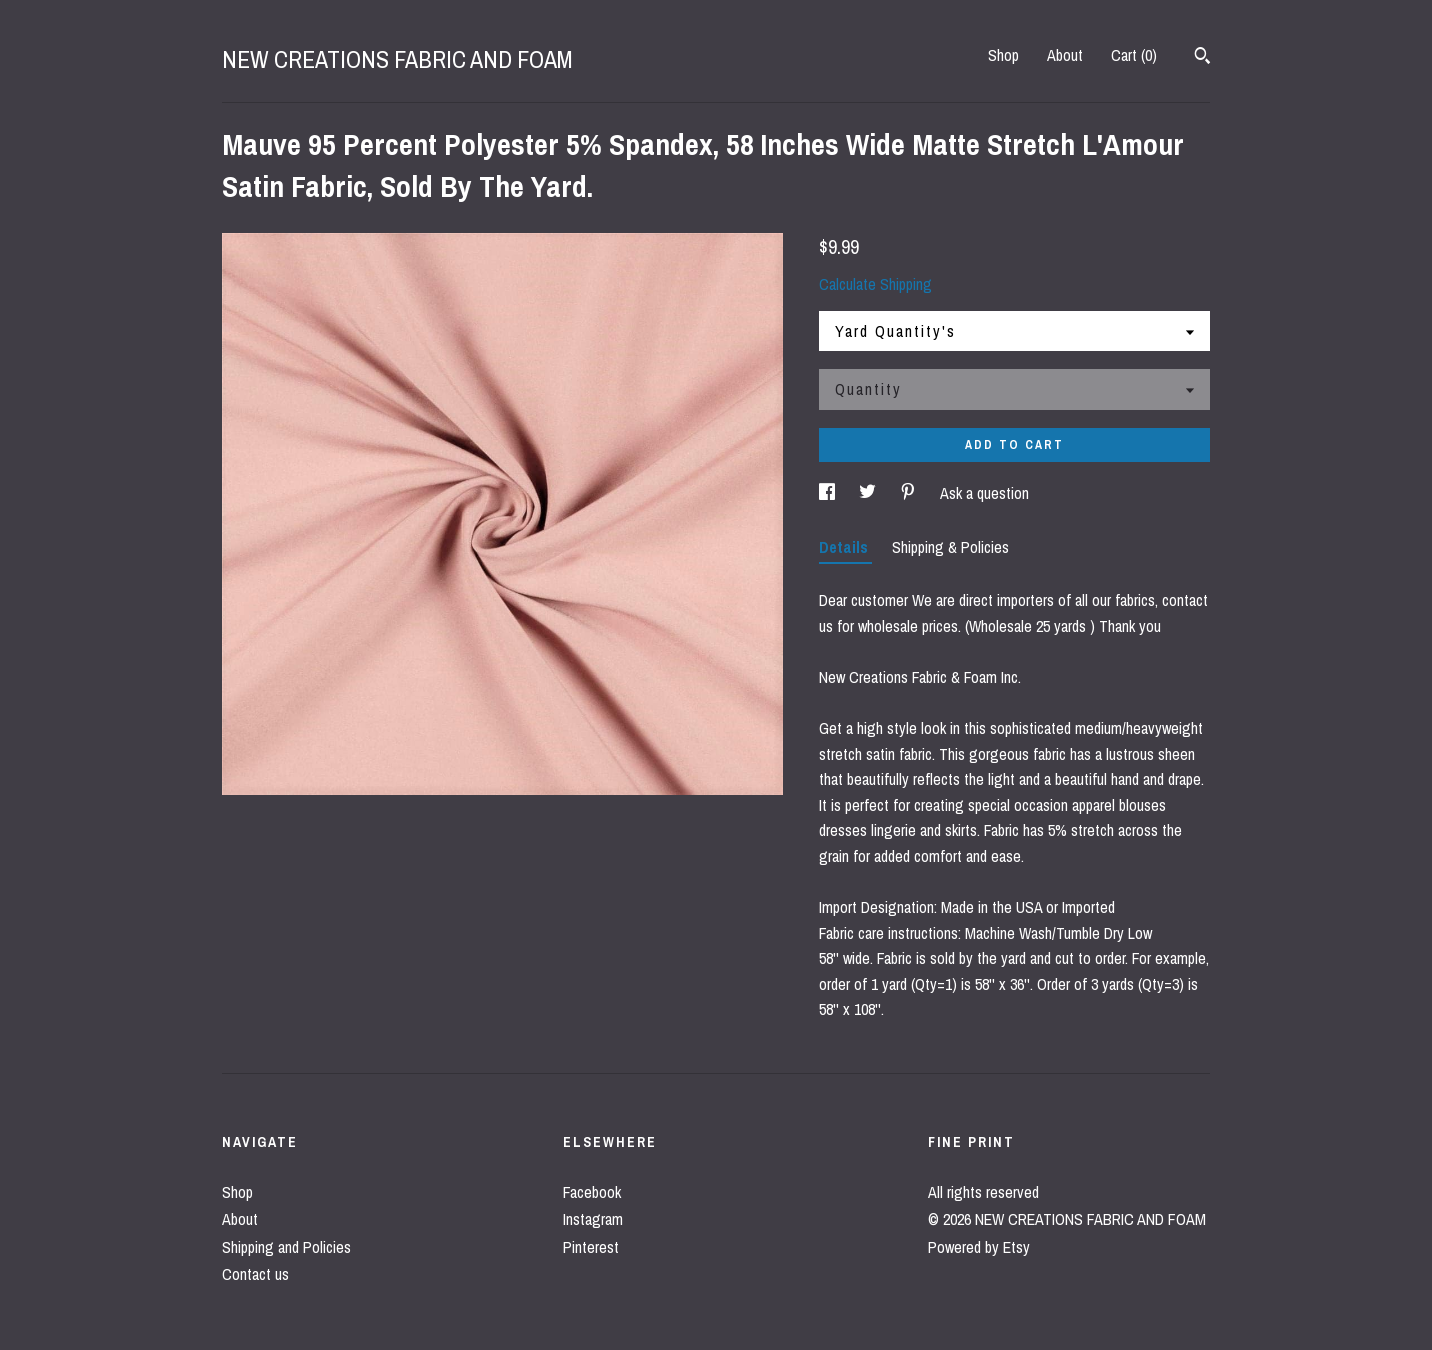 The image size is (1432, 1350). What do you see at coordinates (255, 1274) in the screenshot?
I see `Contact us` at bounding box center [255, 1274].